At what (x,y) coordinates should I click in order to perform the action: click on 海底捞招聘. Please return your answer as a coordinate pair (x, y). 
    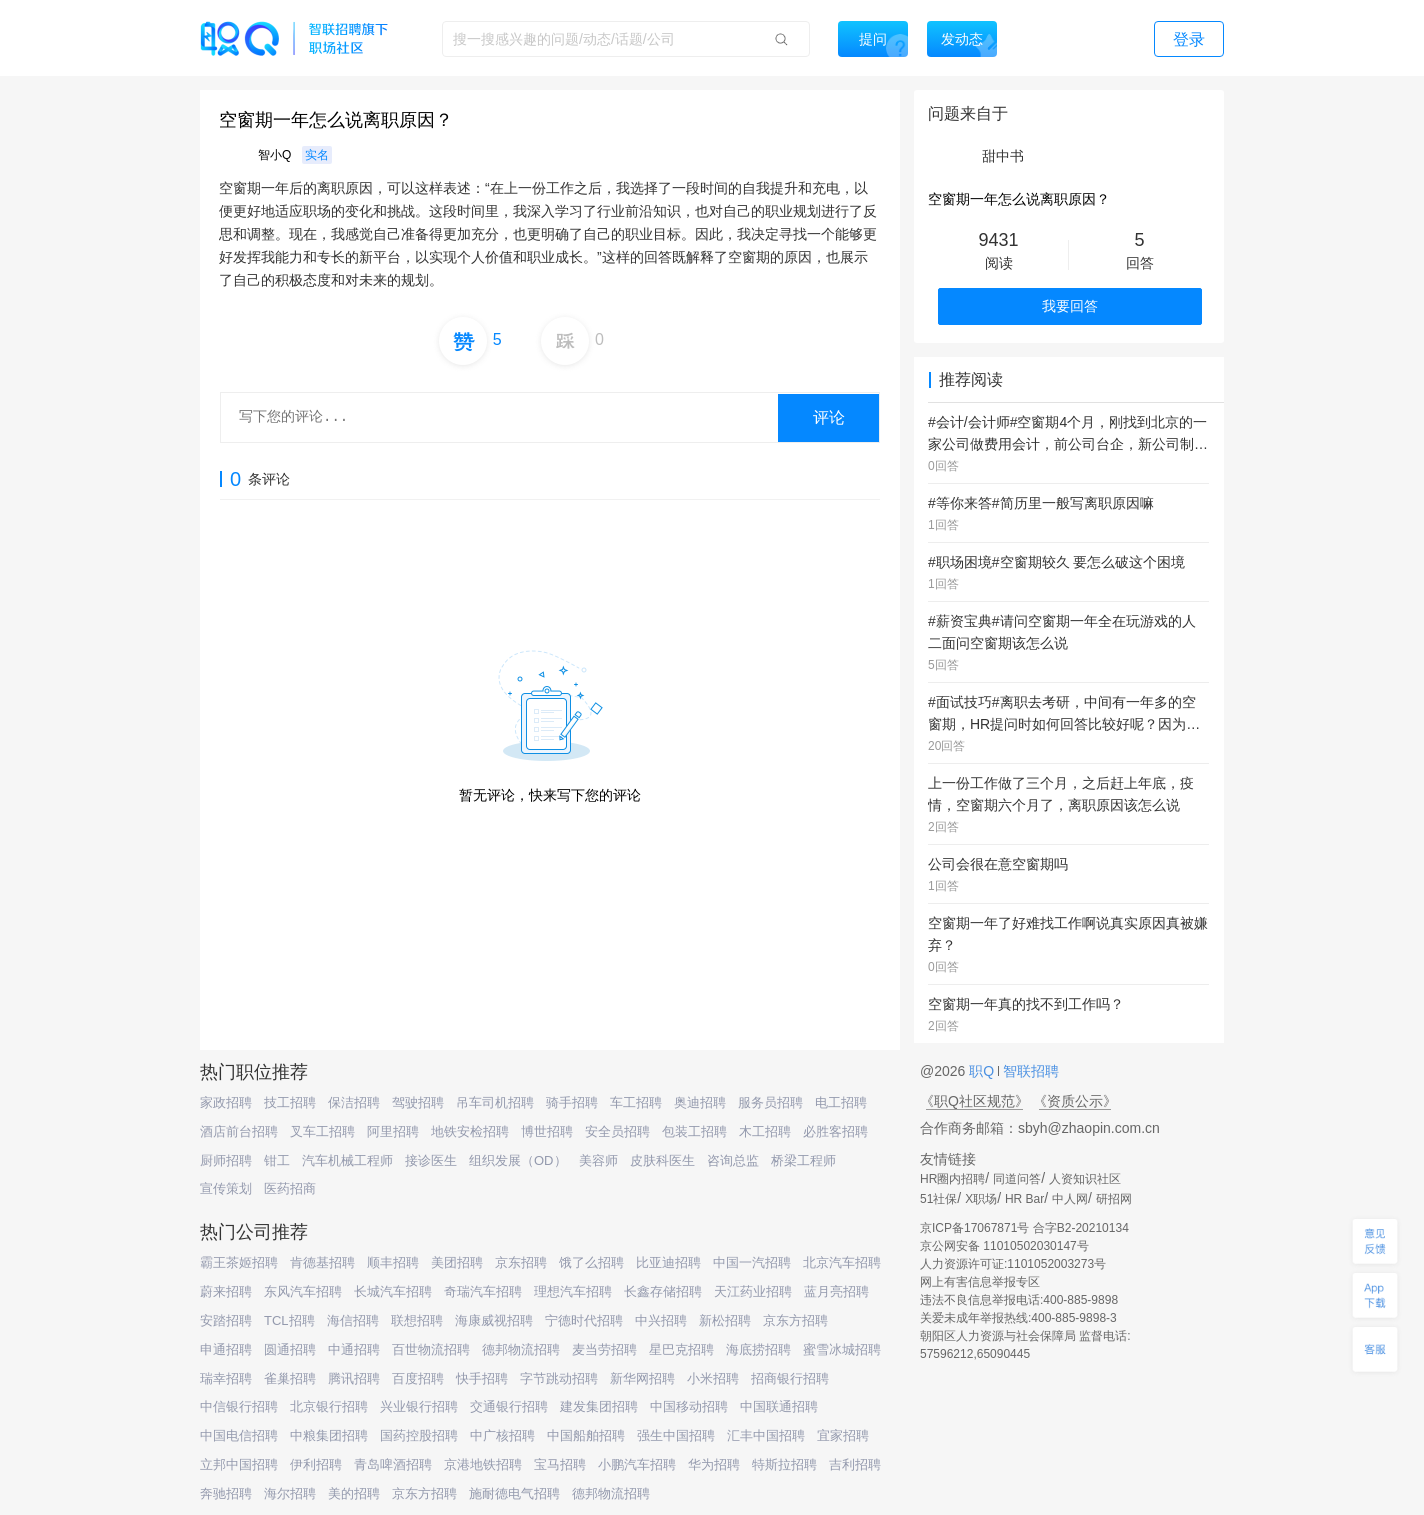
    Looking at the image, I should click on (758, 1349).